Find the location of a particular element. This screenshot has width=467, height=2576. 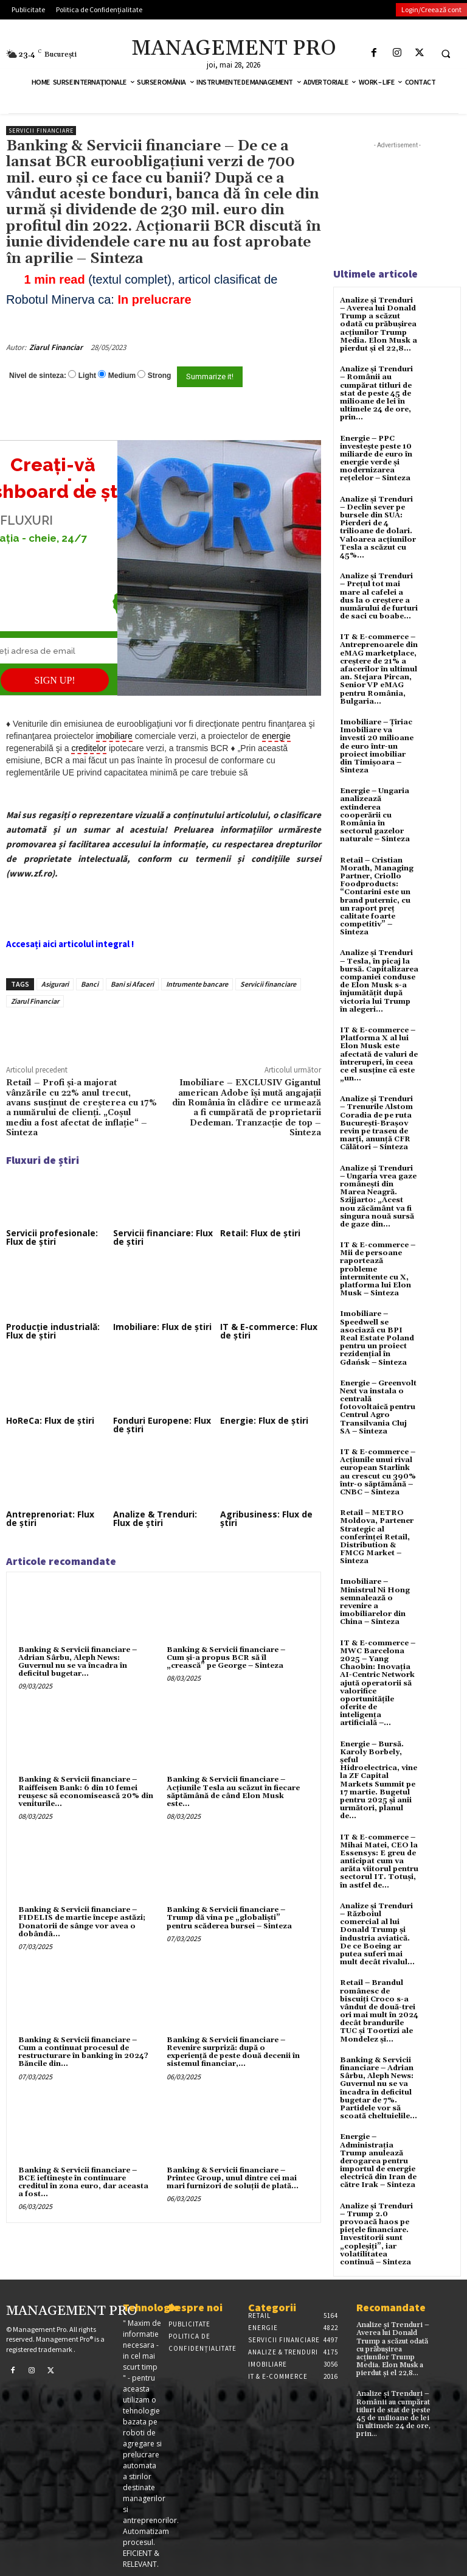

Servicii financiare is located at coordinates (41, 130).